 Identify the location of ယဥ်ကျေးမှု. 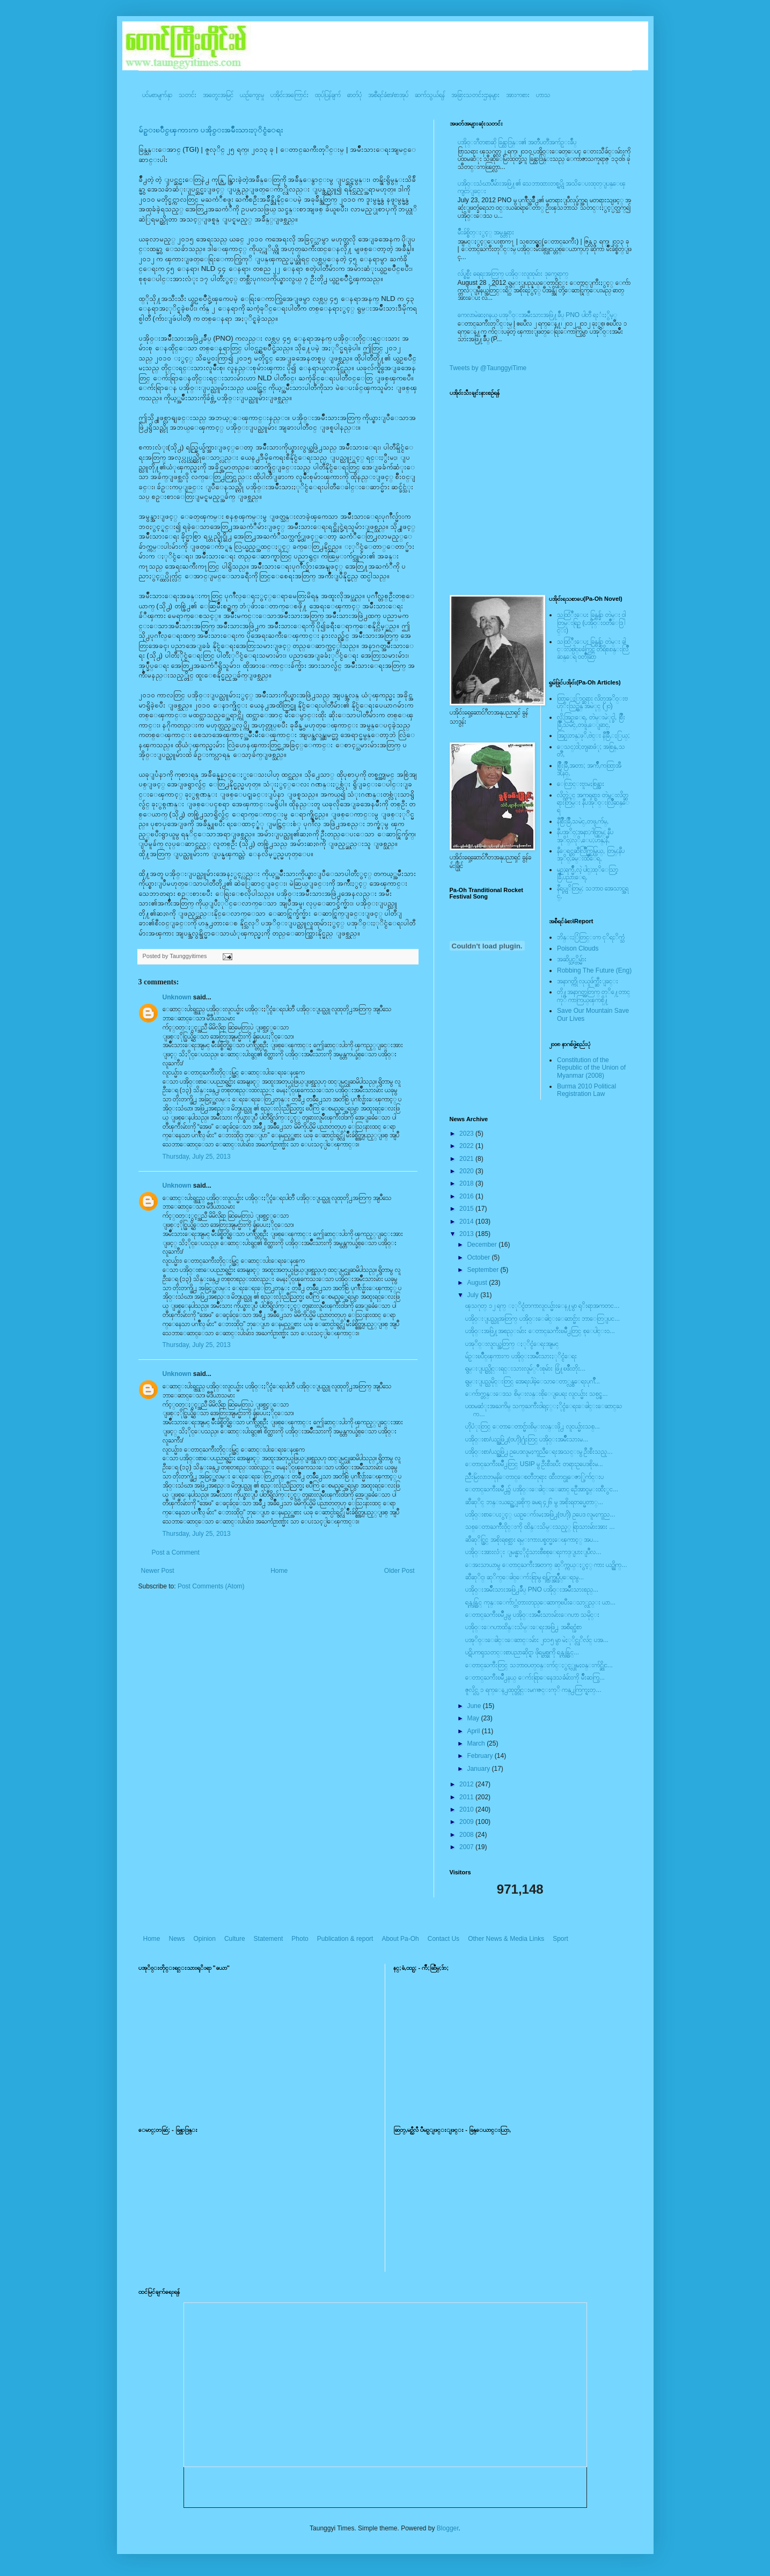
(252, 95).